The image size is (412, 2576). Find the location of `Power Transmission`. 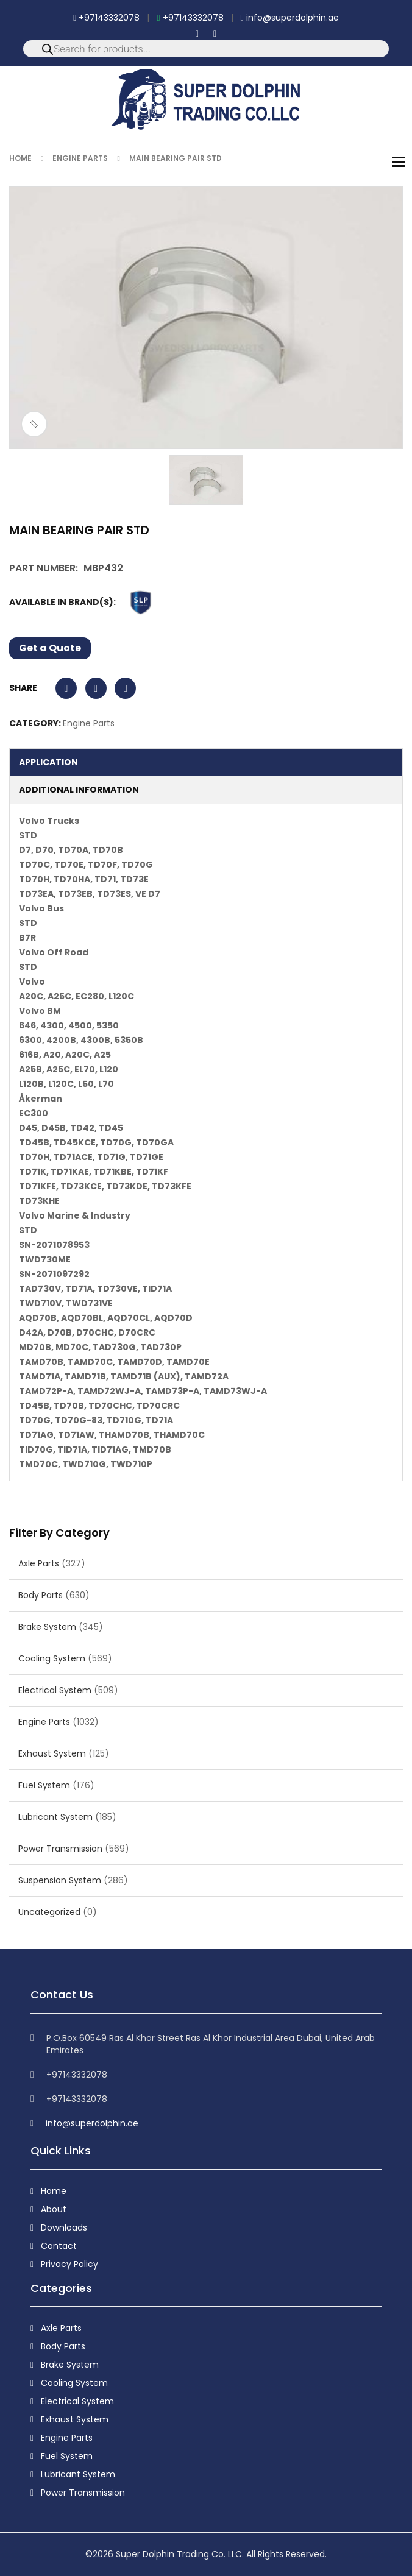

Power Transmission is located at coordinates (60, 1848).